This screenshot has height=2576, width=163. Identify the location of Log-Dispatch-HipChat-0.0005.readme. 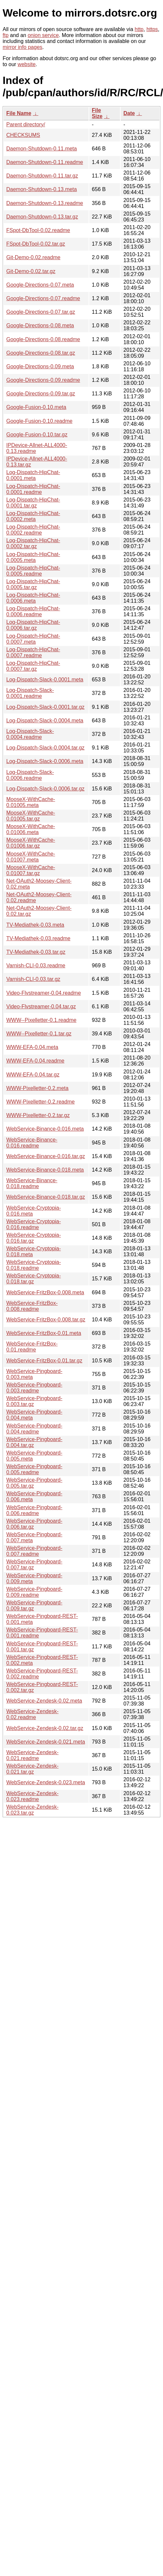
(33, 571).